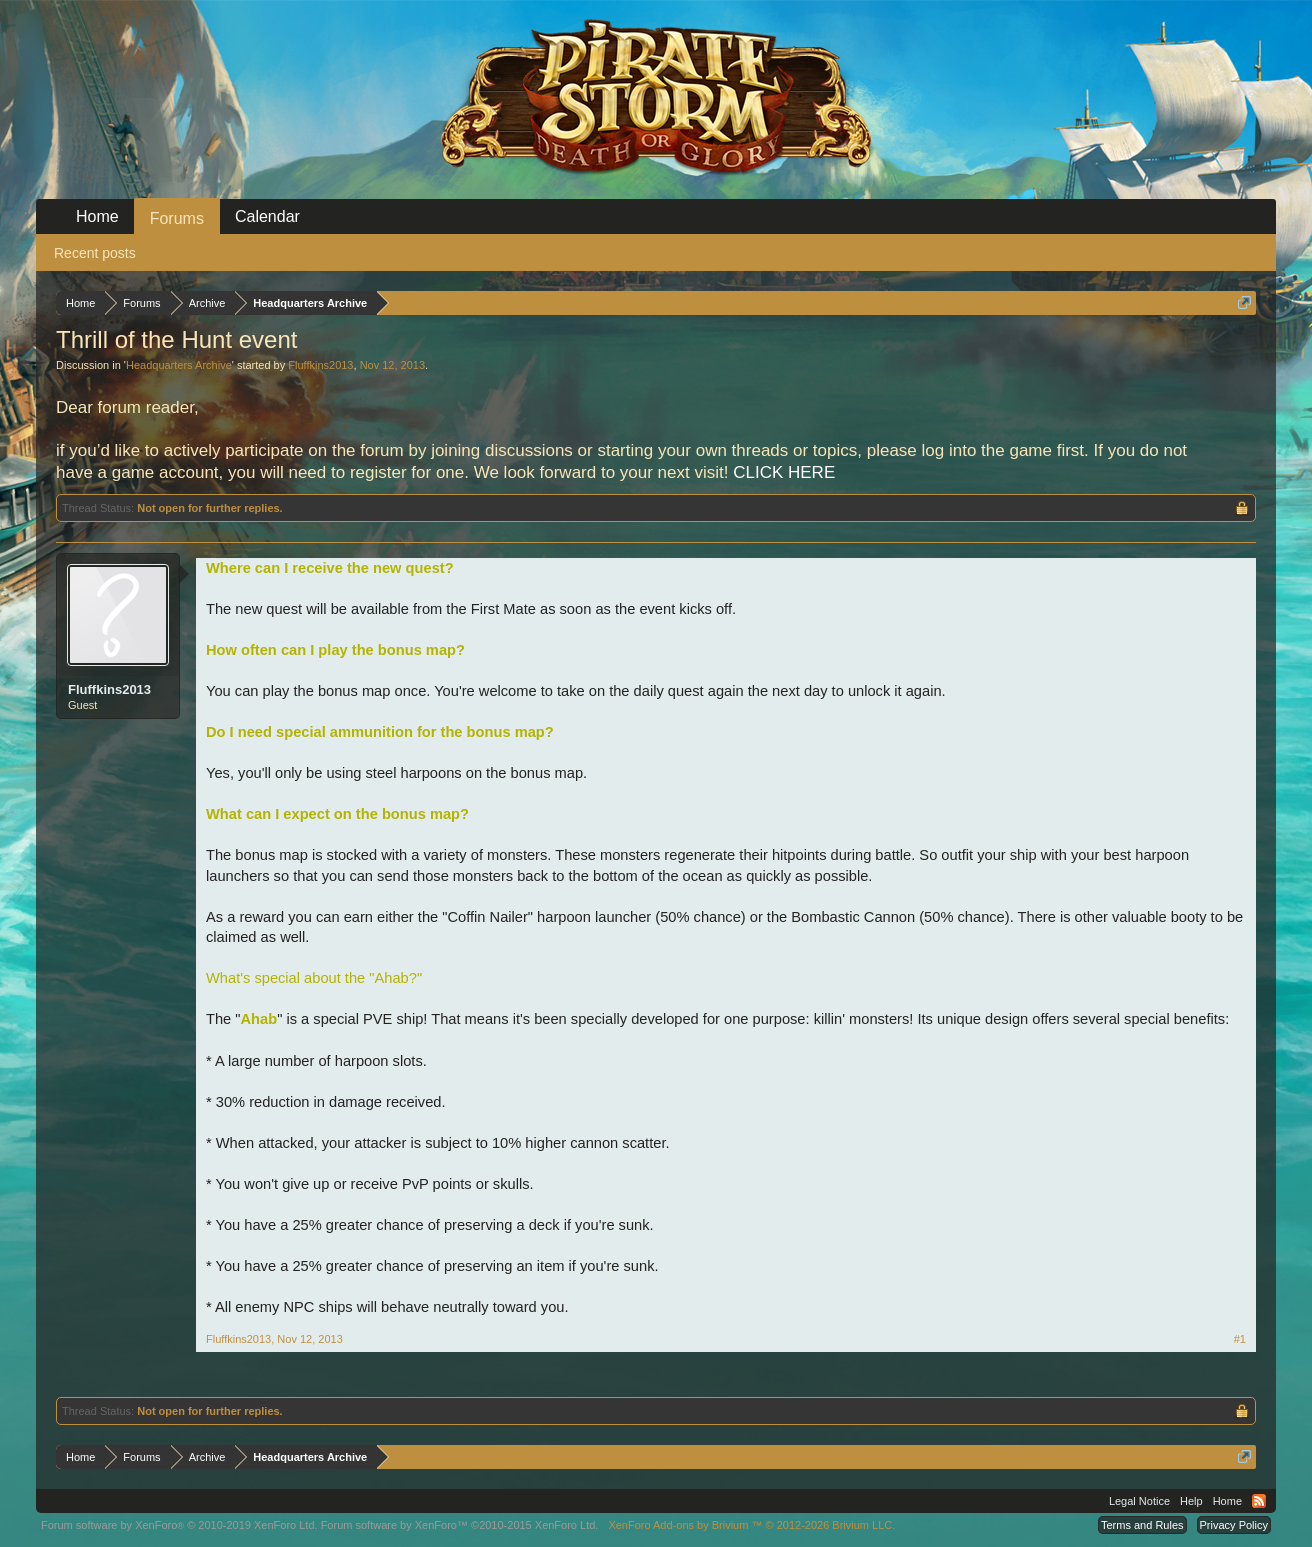 This screenshot has height=1547, width=1312. What do you see at coordinates (1142, 1525) in the screenshot?
I see `Terms and Rules` at bounding box center [1142, 1525].